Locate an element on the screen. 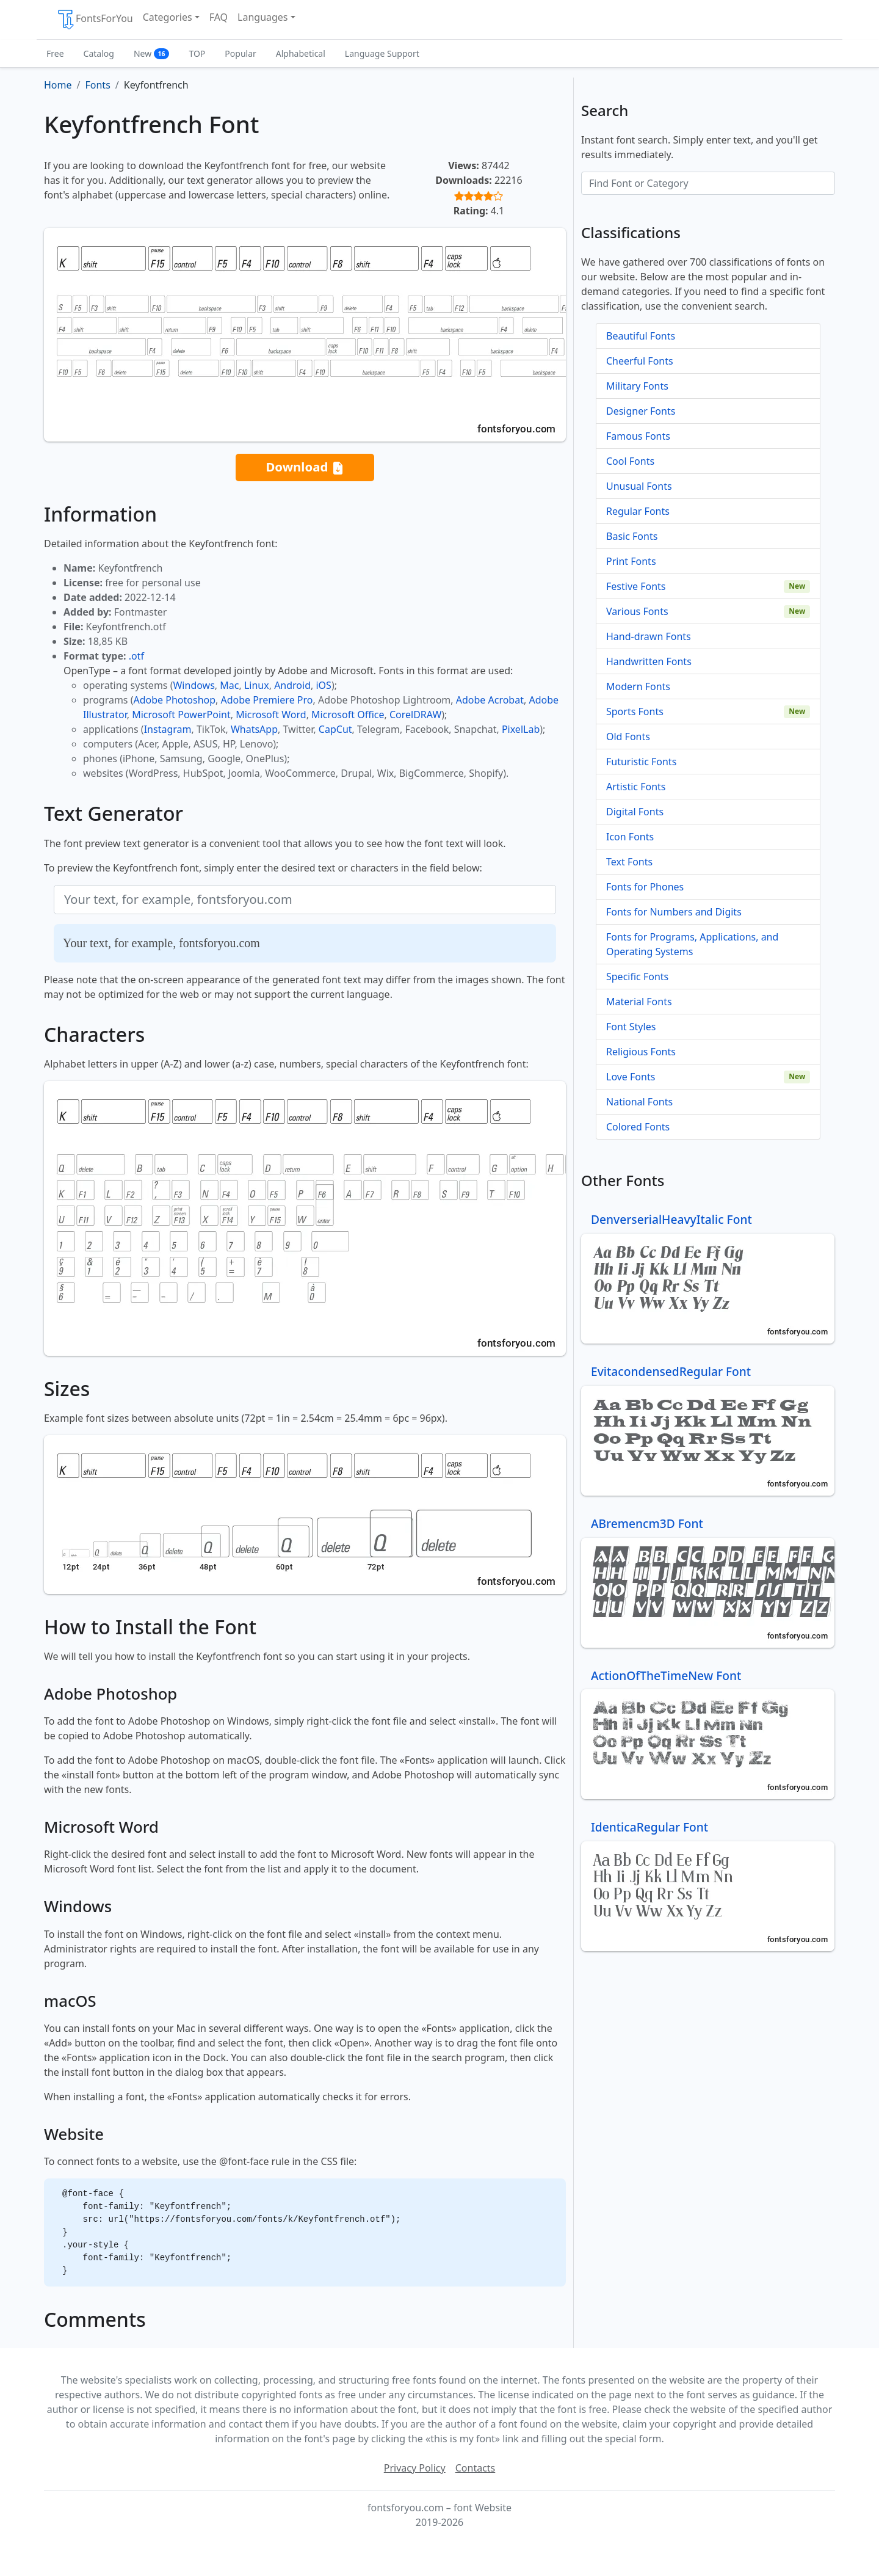  Digital Fonts is located at coordinates (635, 811).